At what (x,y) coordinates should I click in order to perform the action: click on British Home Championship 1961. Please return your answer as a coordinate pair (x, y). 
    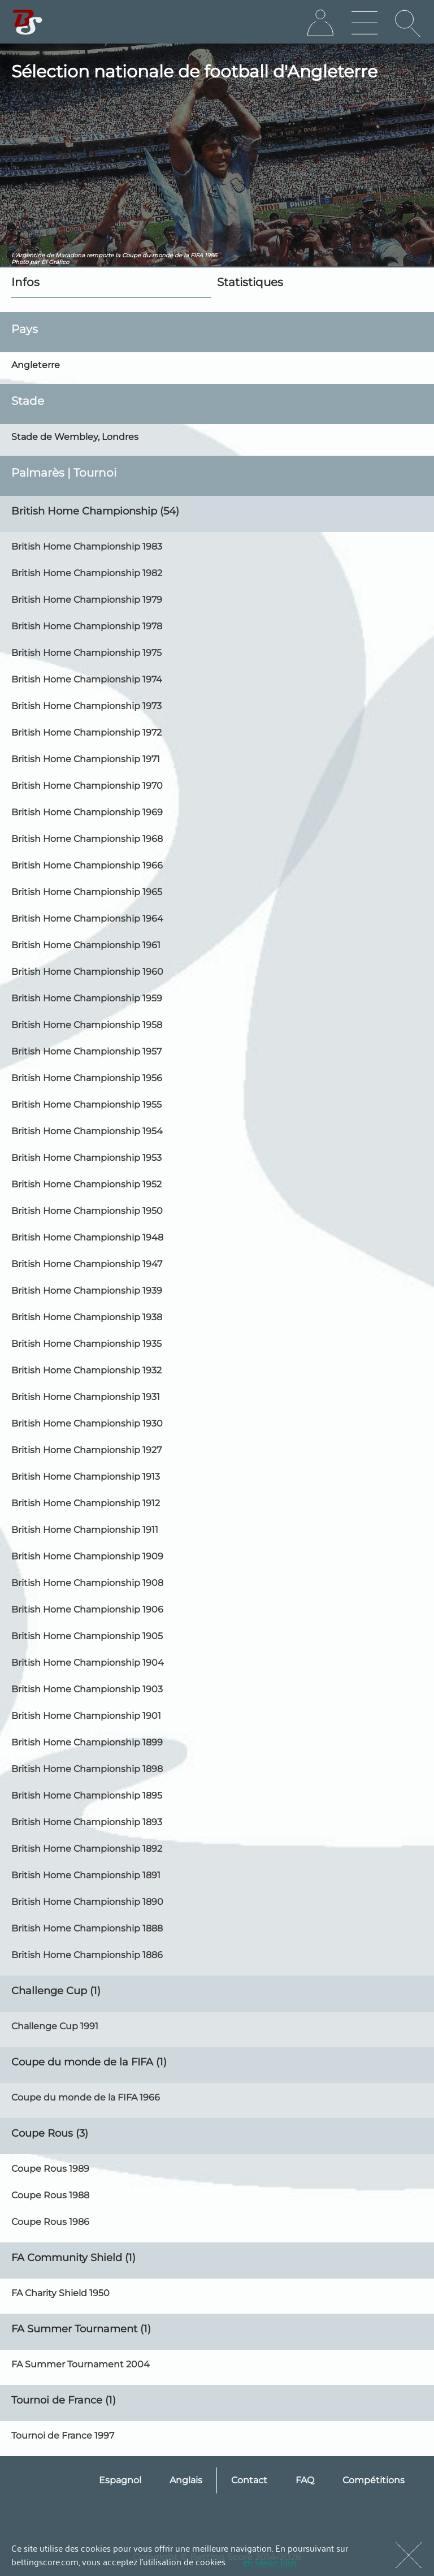
    Looking at the image, I should click on (85, 945).